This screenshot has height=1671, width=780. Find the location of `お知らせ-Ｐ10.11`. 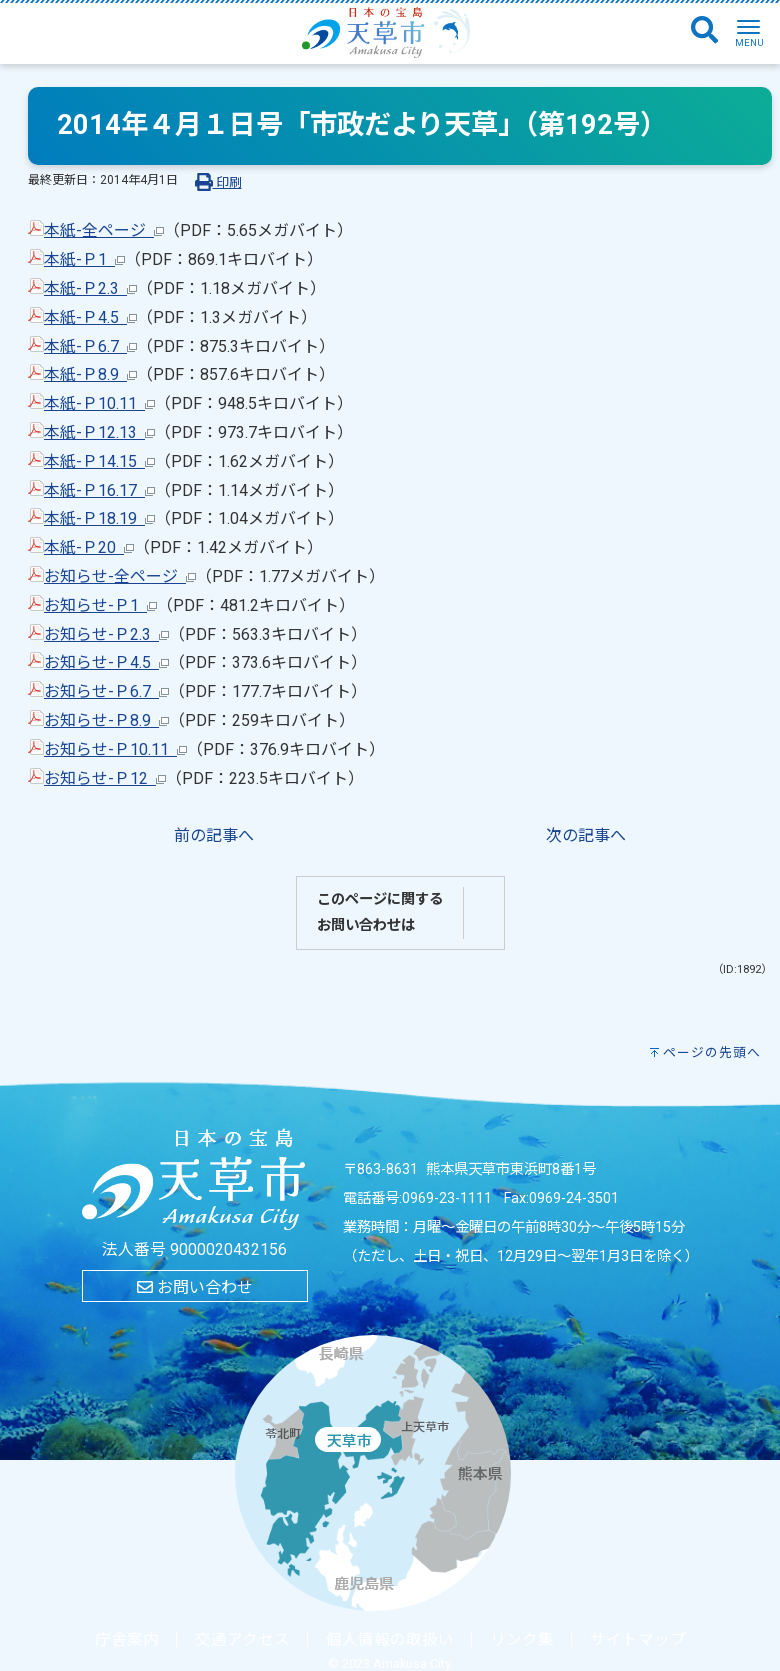

お知らせ-Ｐ10.11 is located at coordinates (115, 749).